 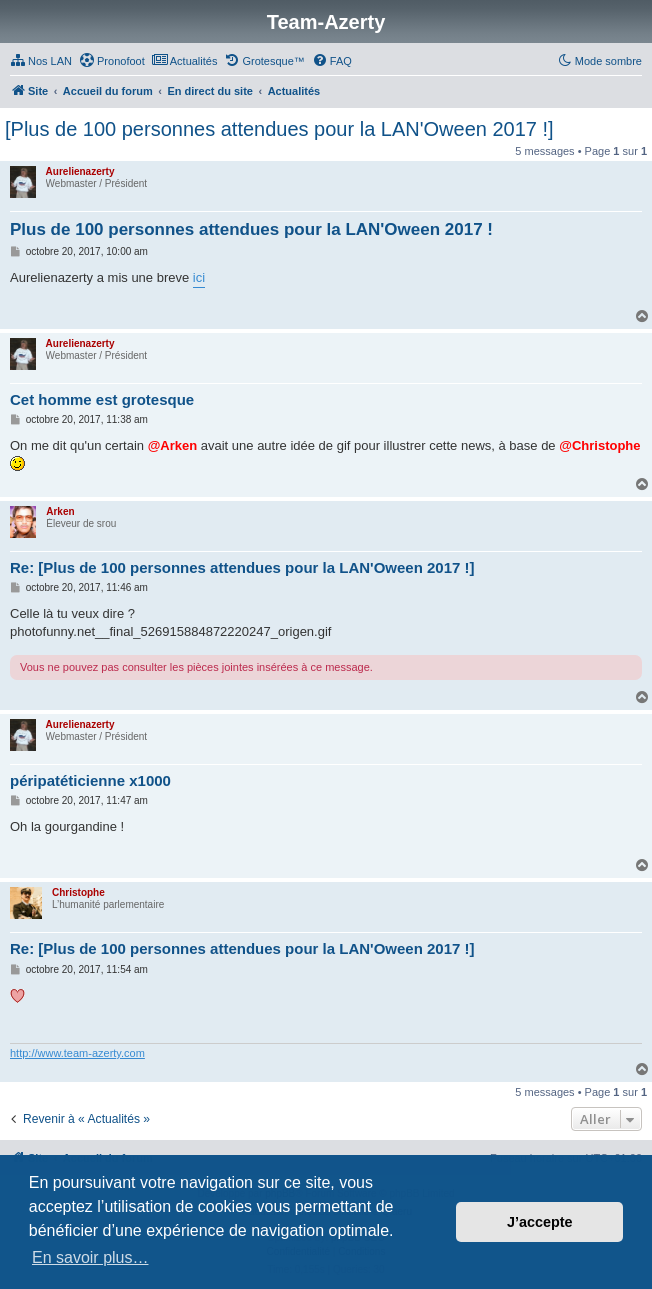 I want to click on J’accepte [button], so click(x=540, y=1222).